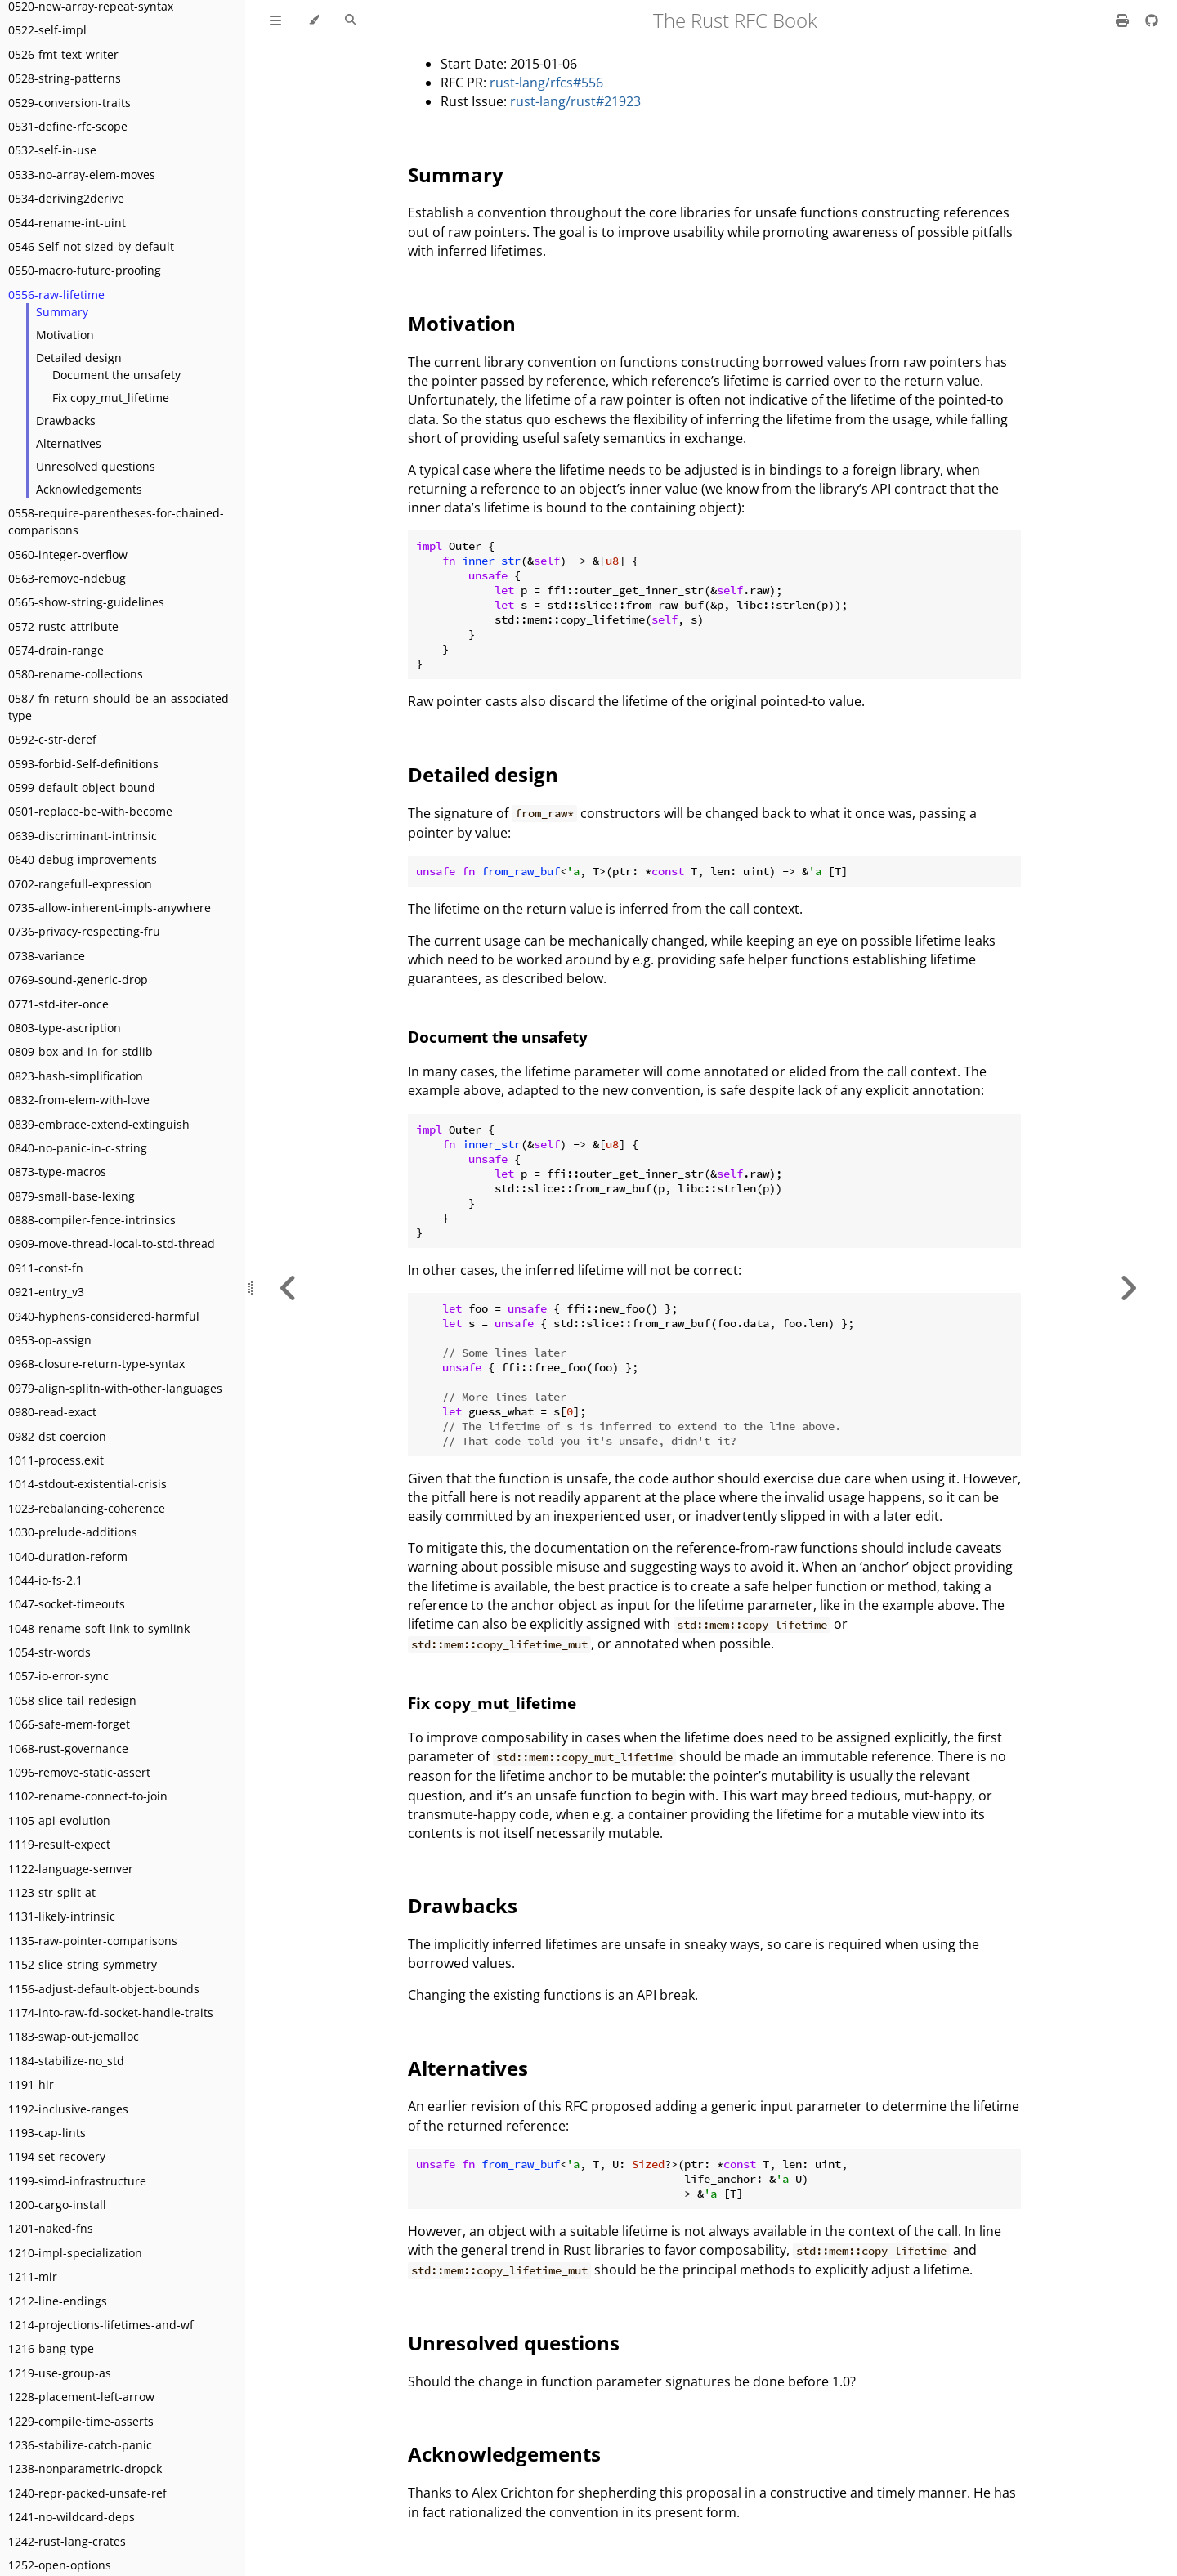 The width and height of the screenshot is (1177, 2576). What do you see at coordinates (72, 1700) in the screenshot?
I see `1058-slice-tail-redesign` at bounding box center [72, 1700].